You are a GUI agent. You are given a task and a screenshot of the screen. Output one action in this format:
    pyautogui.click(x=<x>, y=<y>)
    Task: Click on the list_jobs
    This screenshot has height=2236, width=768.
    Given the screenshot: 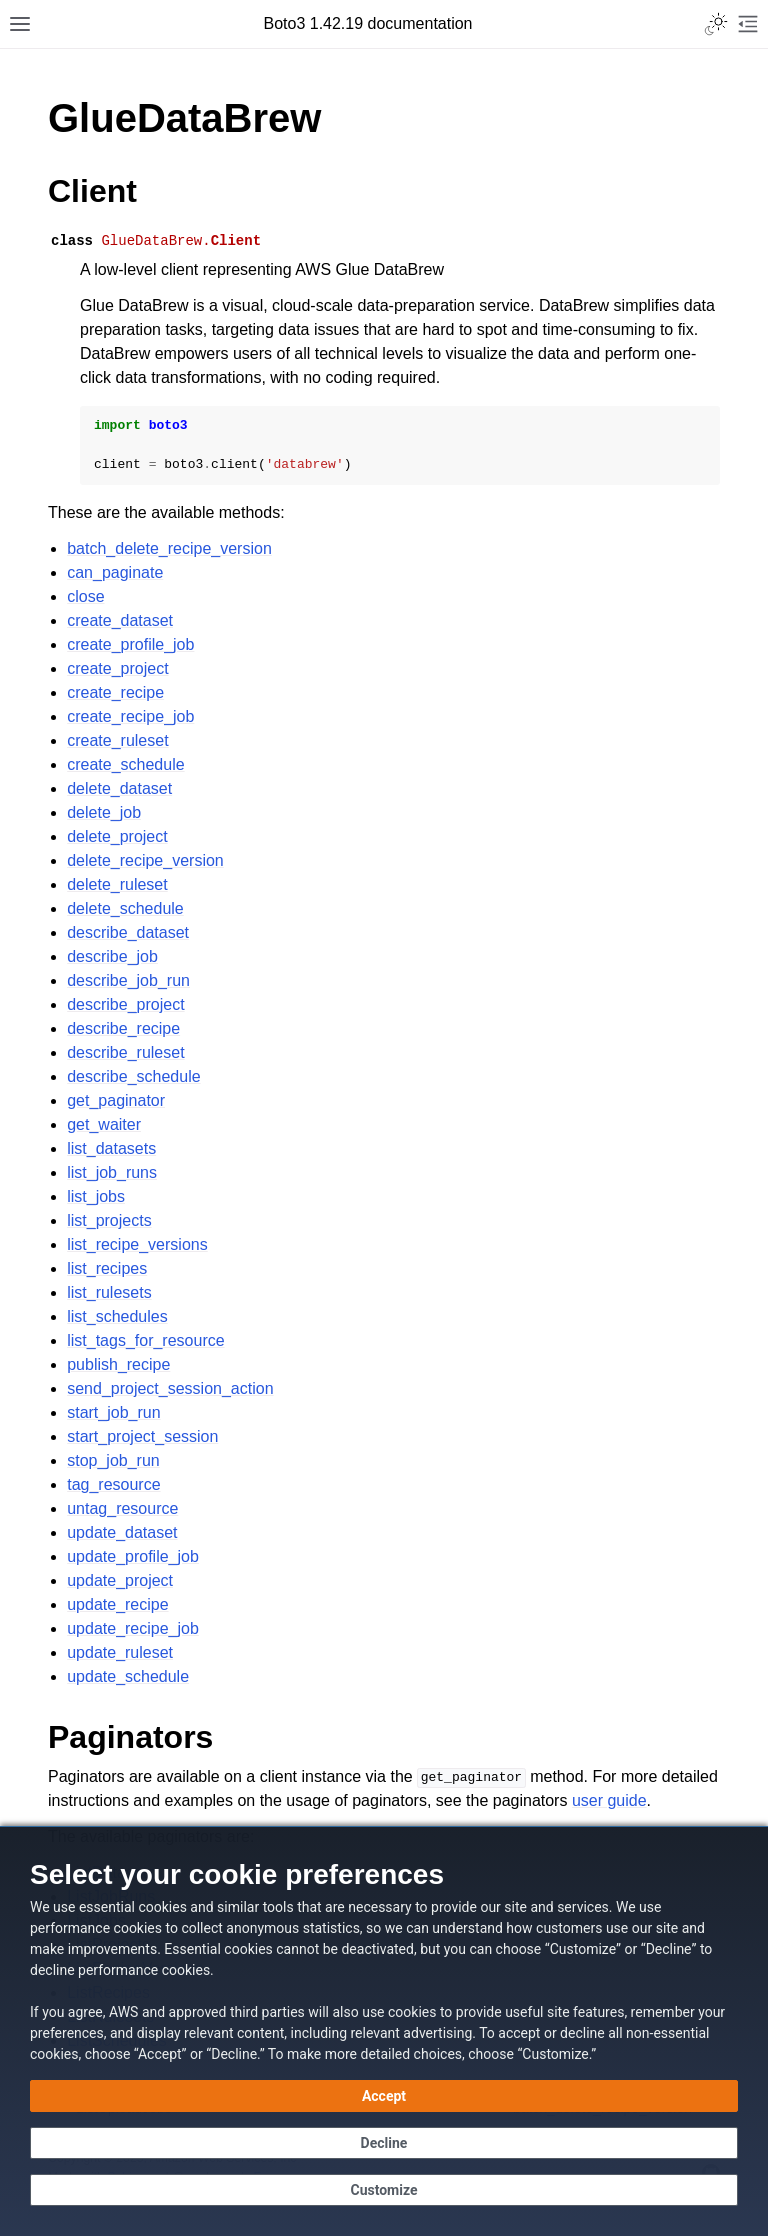 What is the action you would take?
    pyautogui.click(x=96, y=1196)
    